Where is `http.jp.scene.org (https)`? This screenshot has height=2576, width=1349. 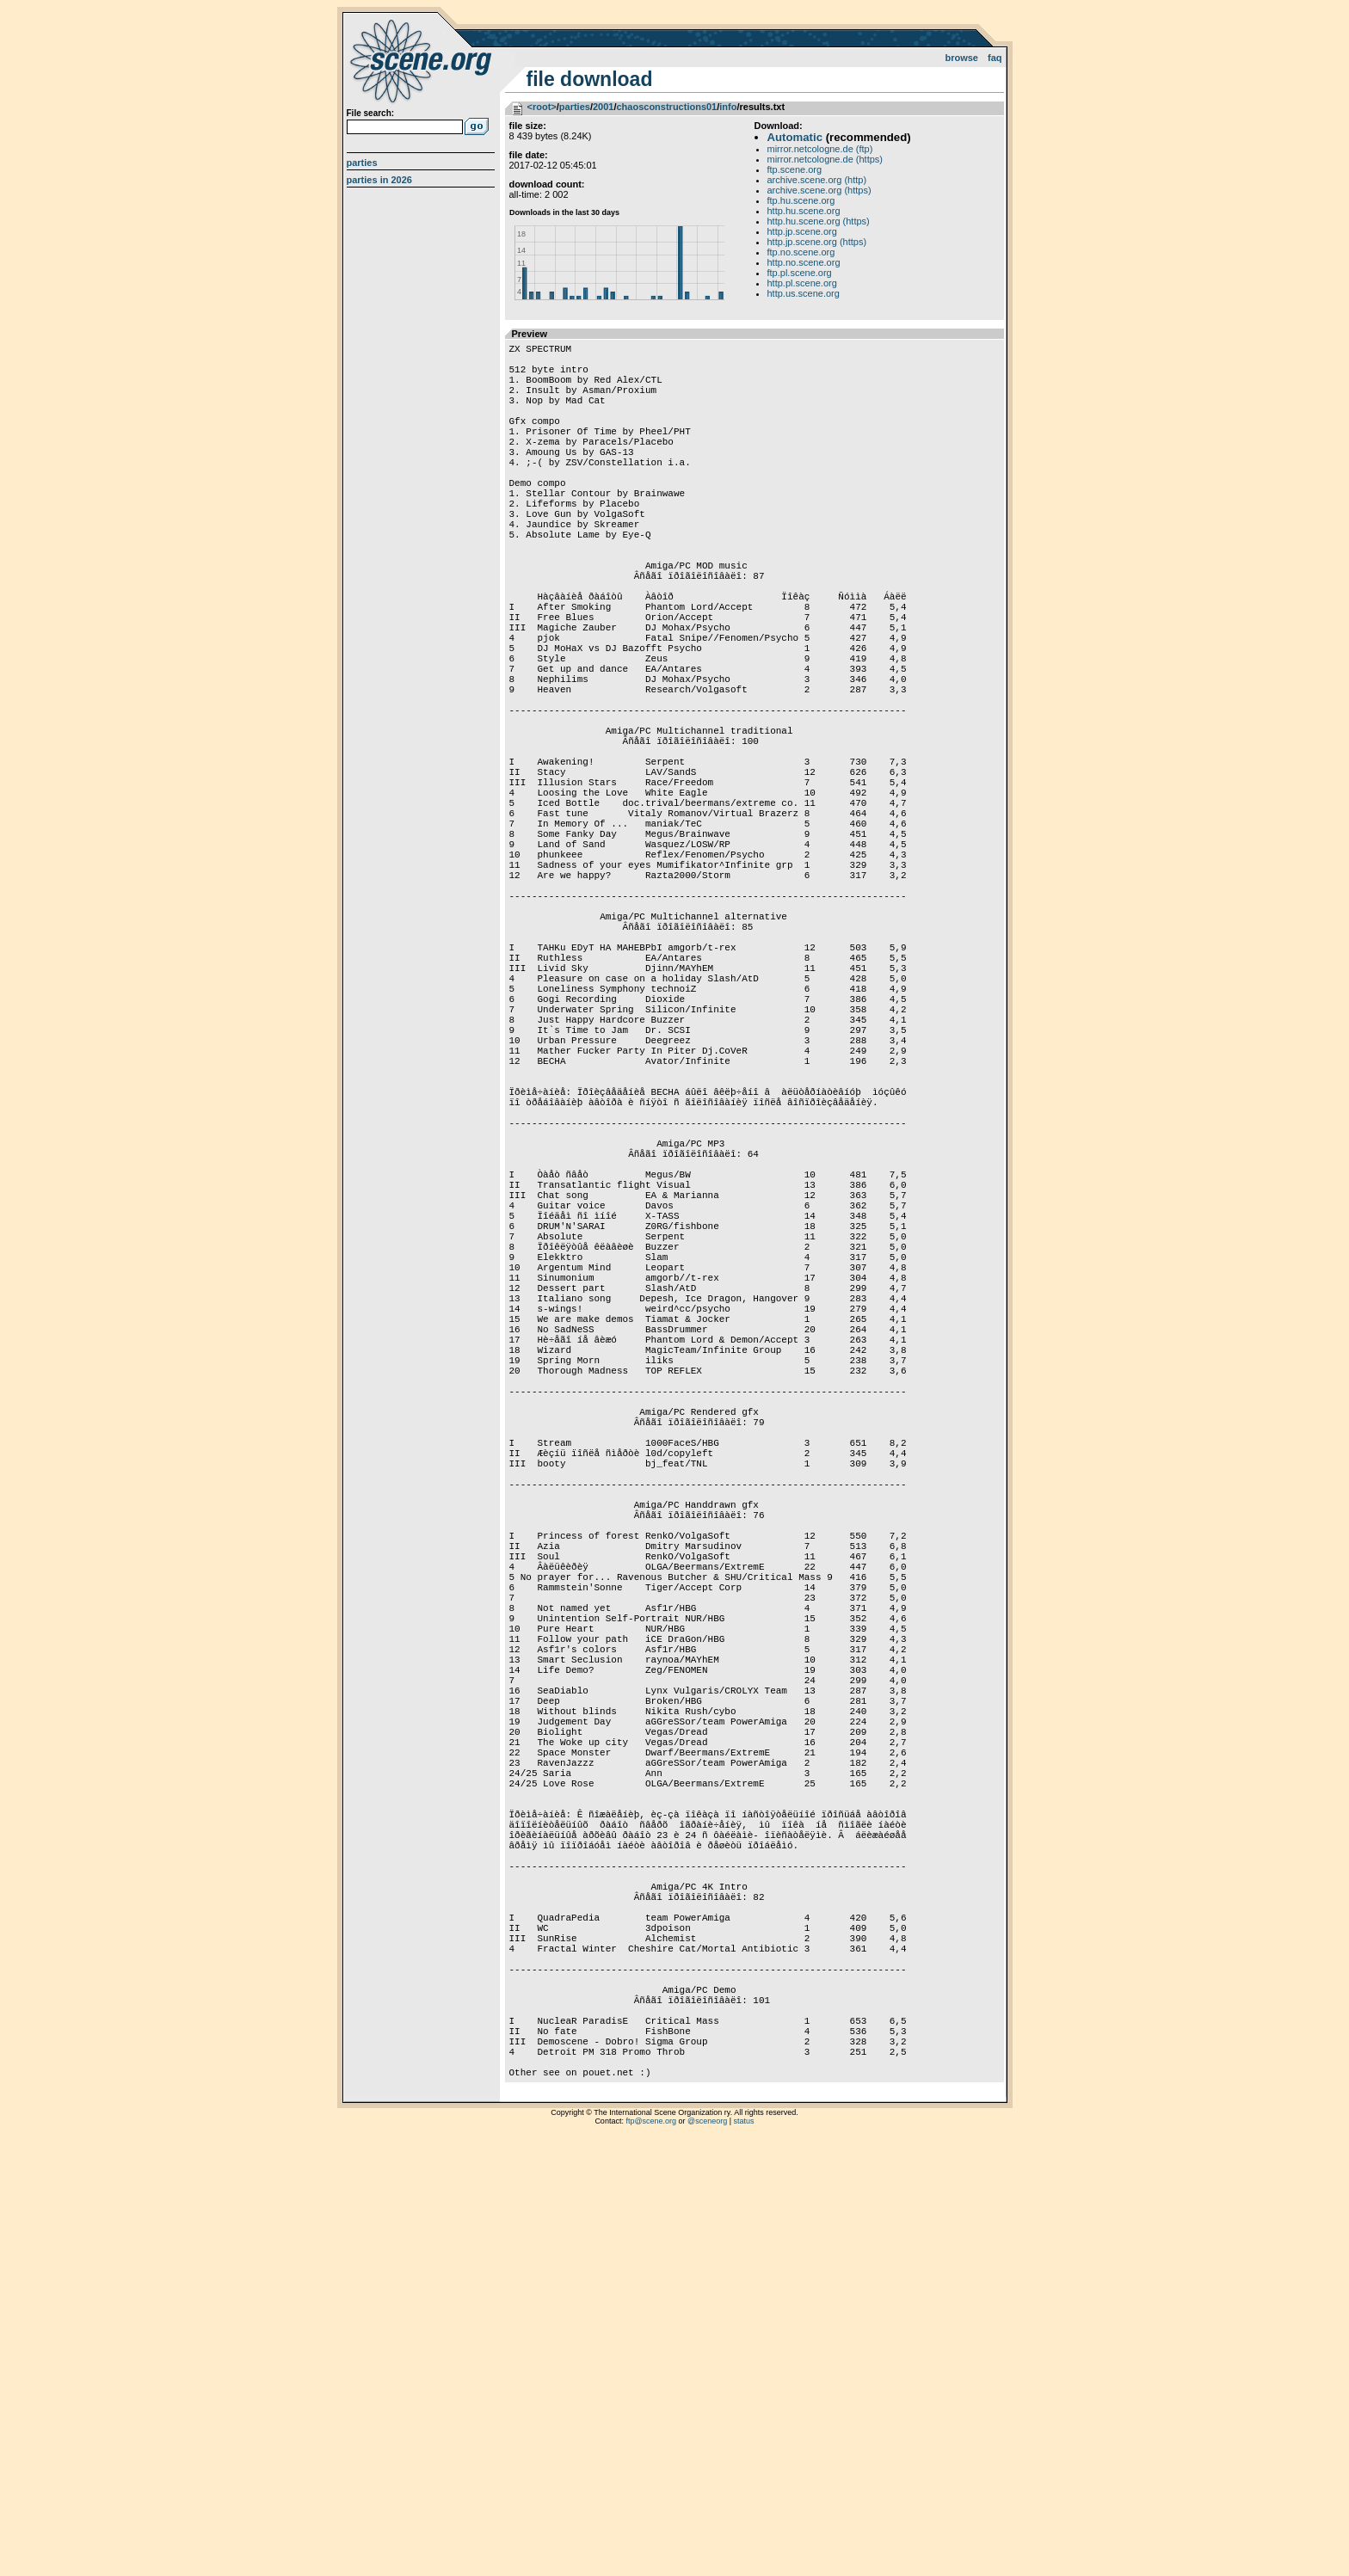 http.jp.scene.org (https) is located at coordinates (817, 242).